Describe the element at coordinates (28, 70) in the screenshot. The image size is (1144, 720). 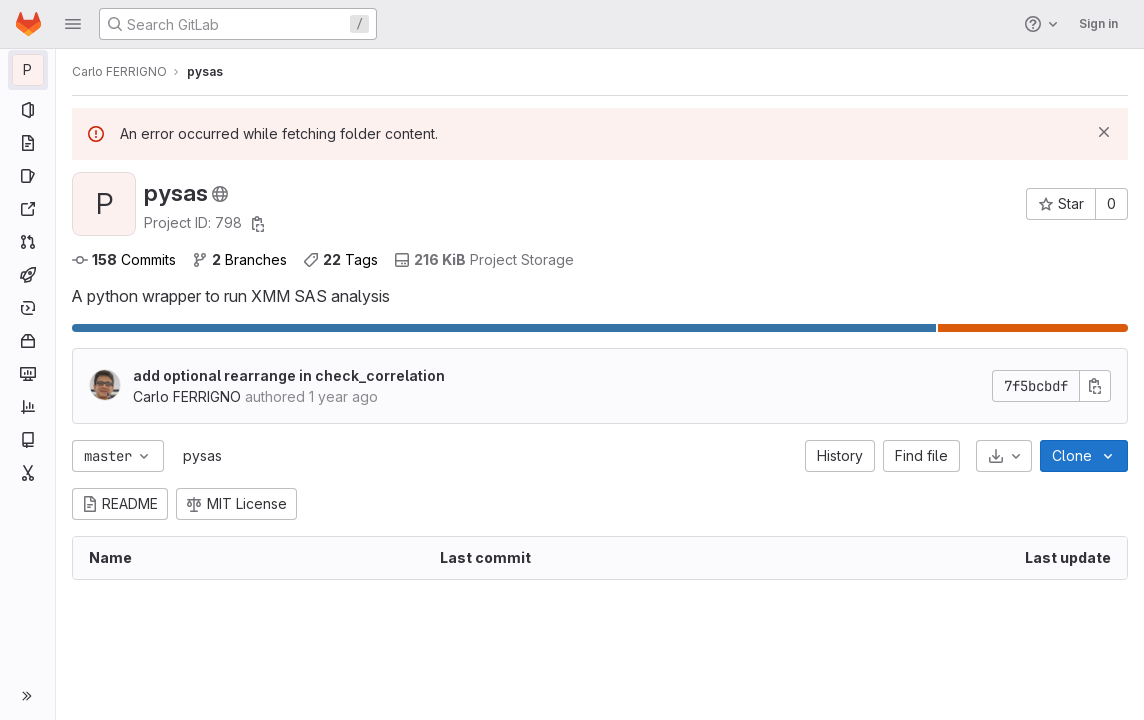
I see `[pysas]` at that location.